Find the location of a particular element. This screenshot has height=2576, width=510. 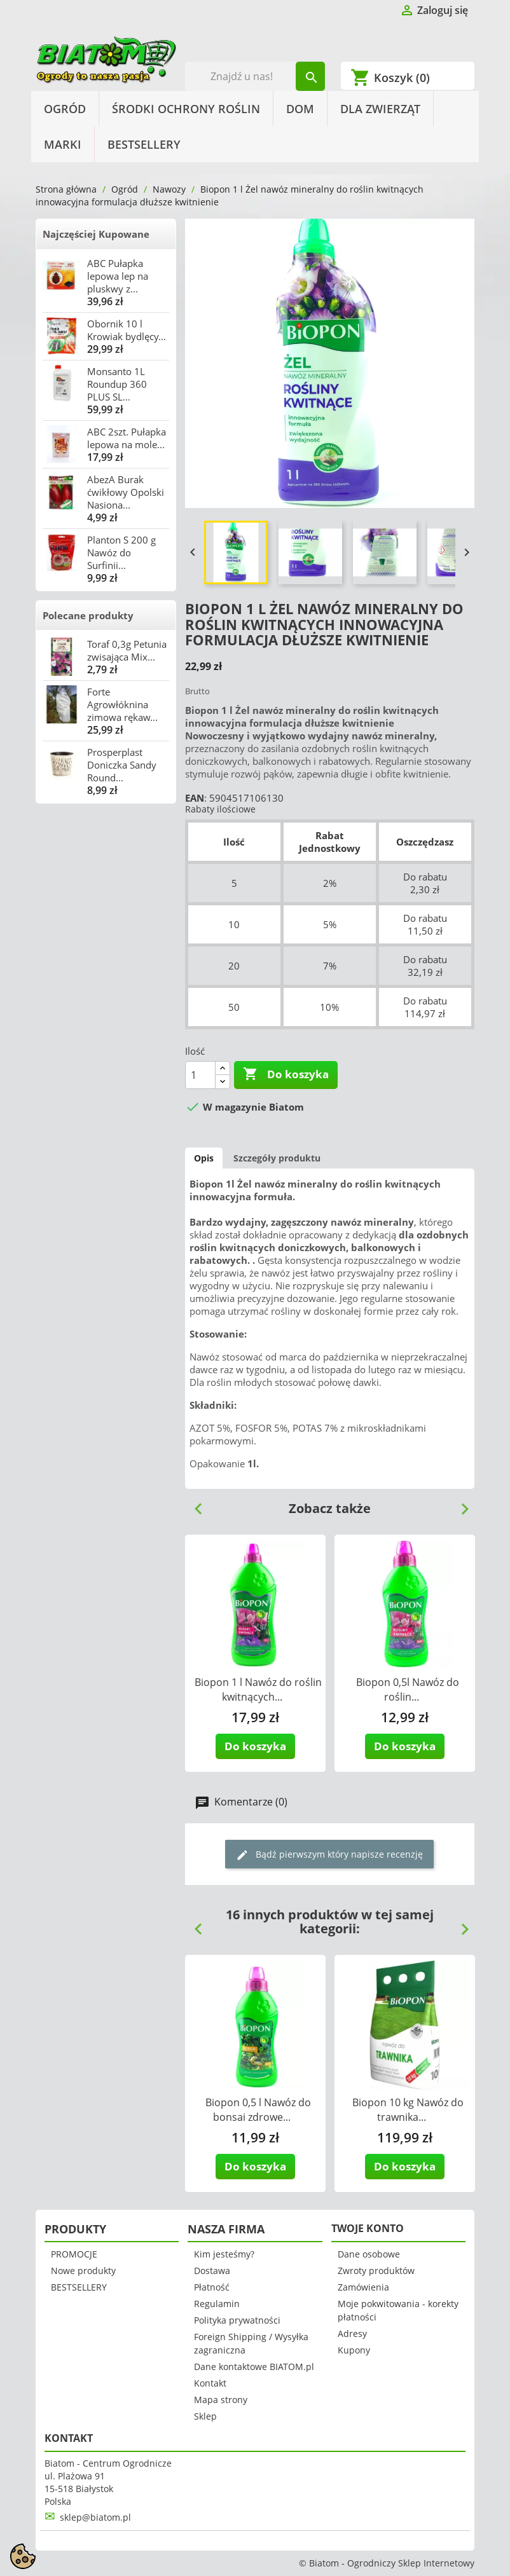

PROMOCJE is located at coordinates (74, 2254).